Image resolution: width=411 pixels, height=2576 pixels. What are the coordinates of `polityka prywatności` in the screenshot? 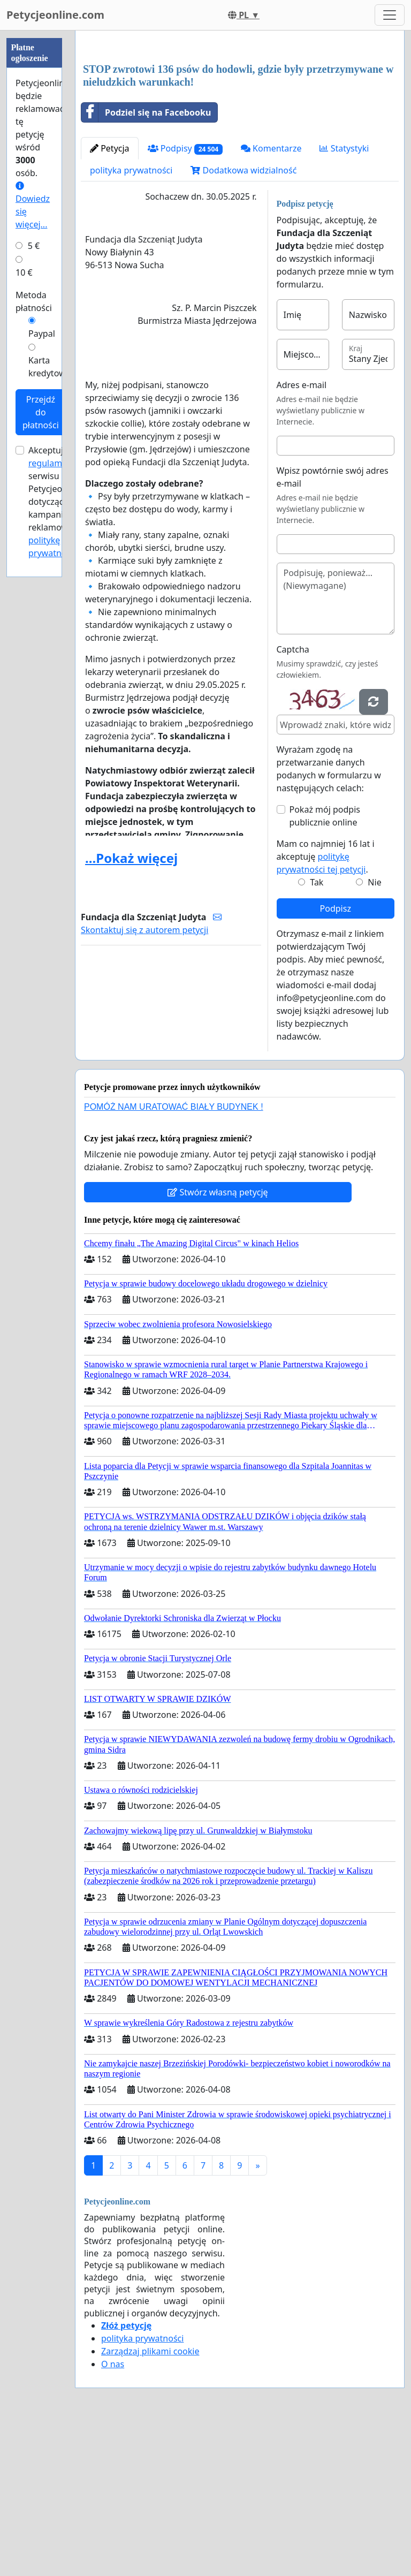 It's located at (131, 320).